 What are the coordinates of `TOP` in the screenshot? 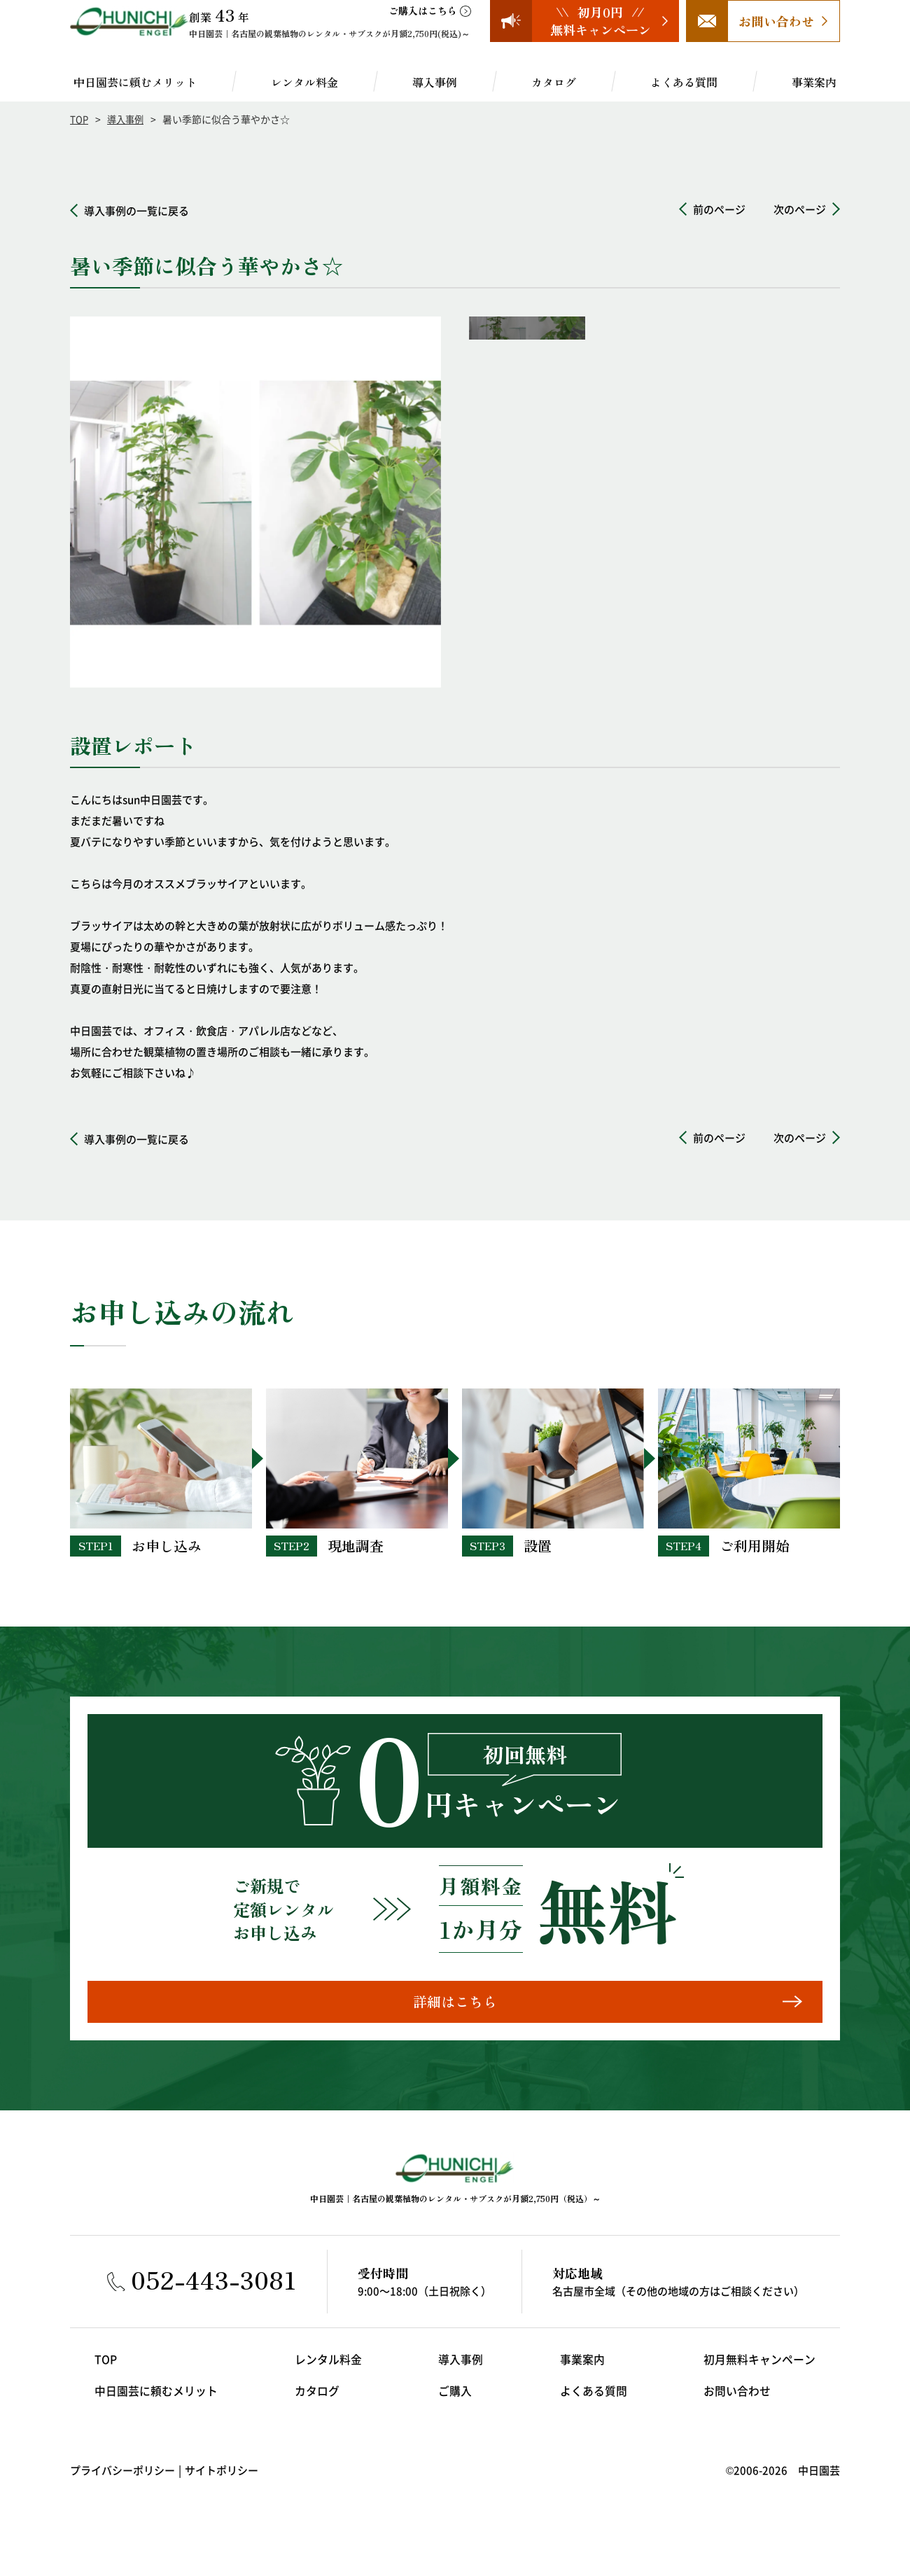 It's located at (79, 119).